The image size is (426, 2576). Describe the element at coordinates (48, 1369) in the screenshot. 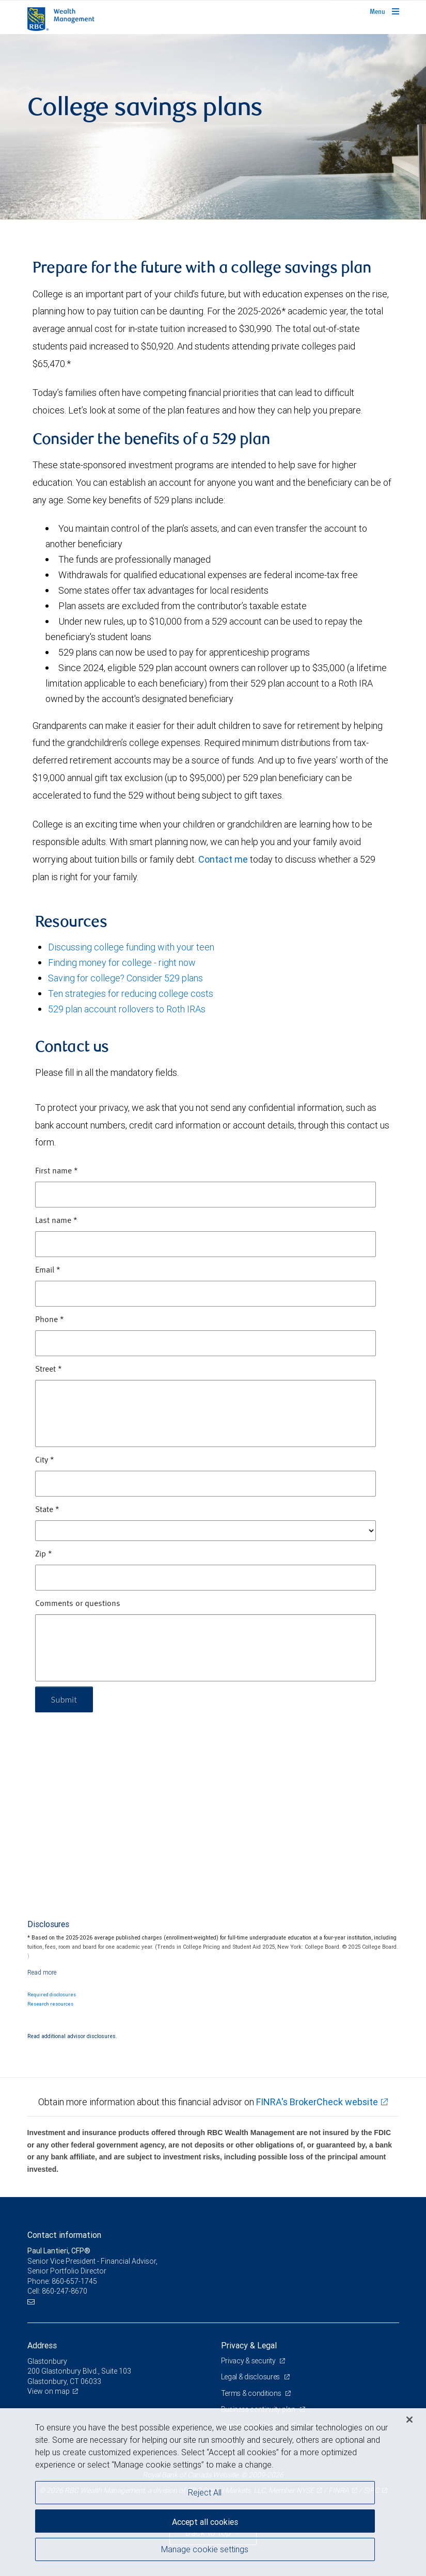

I see `Street` at that location.